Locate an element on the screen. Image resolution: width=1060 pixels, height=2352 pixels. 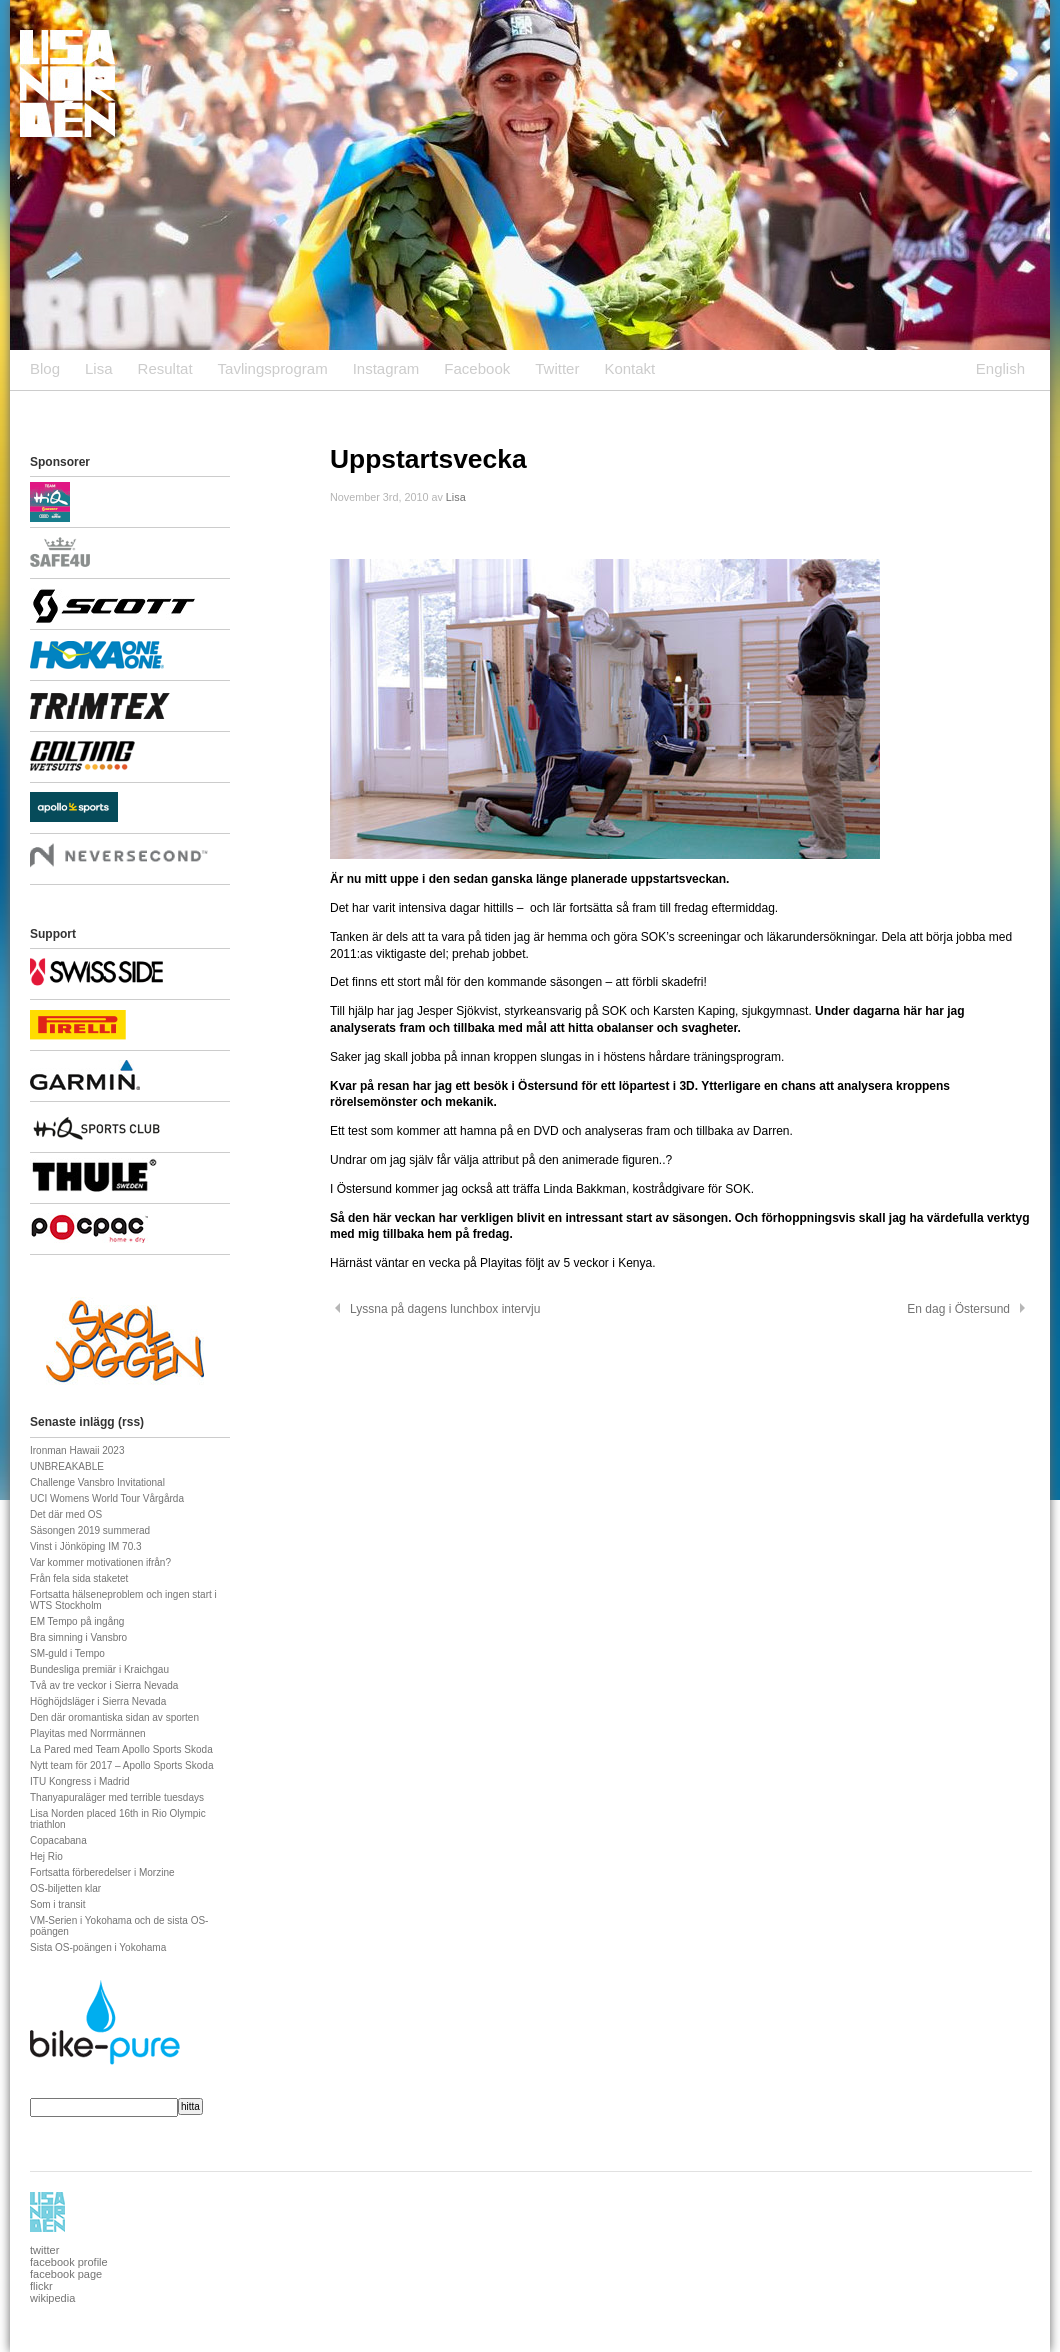
Sista OS-poängen i Yokohama is located at coordinates (98, 1947).